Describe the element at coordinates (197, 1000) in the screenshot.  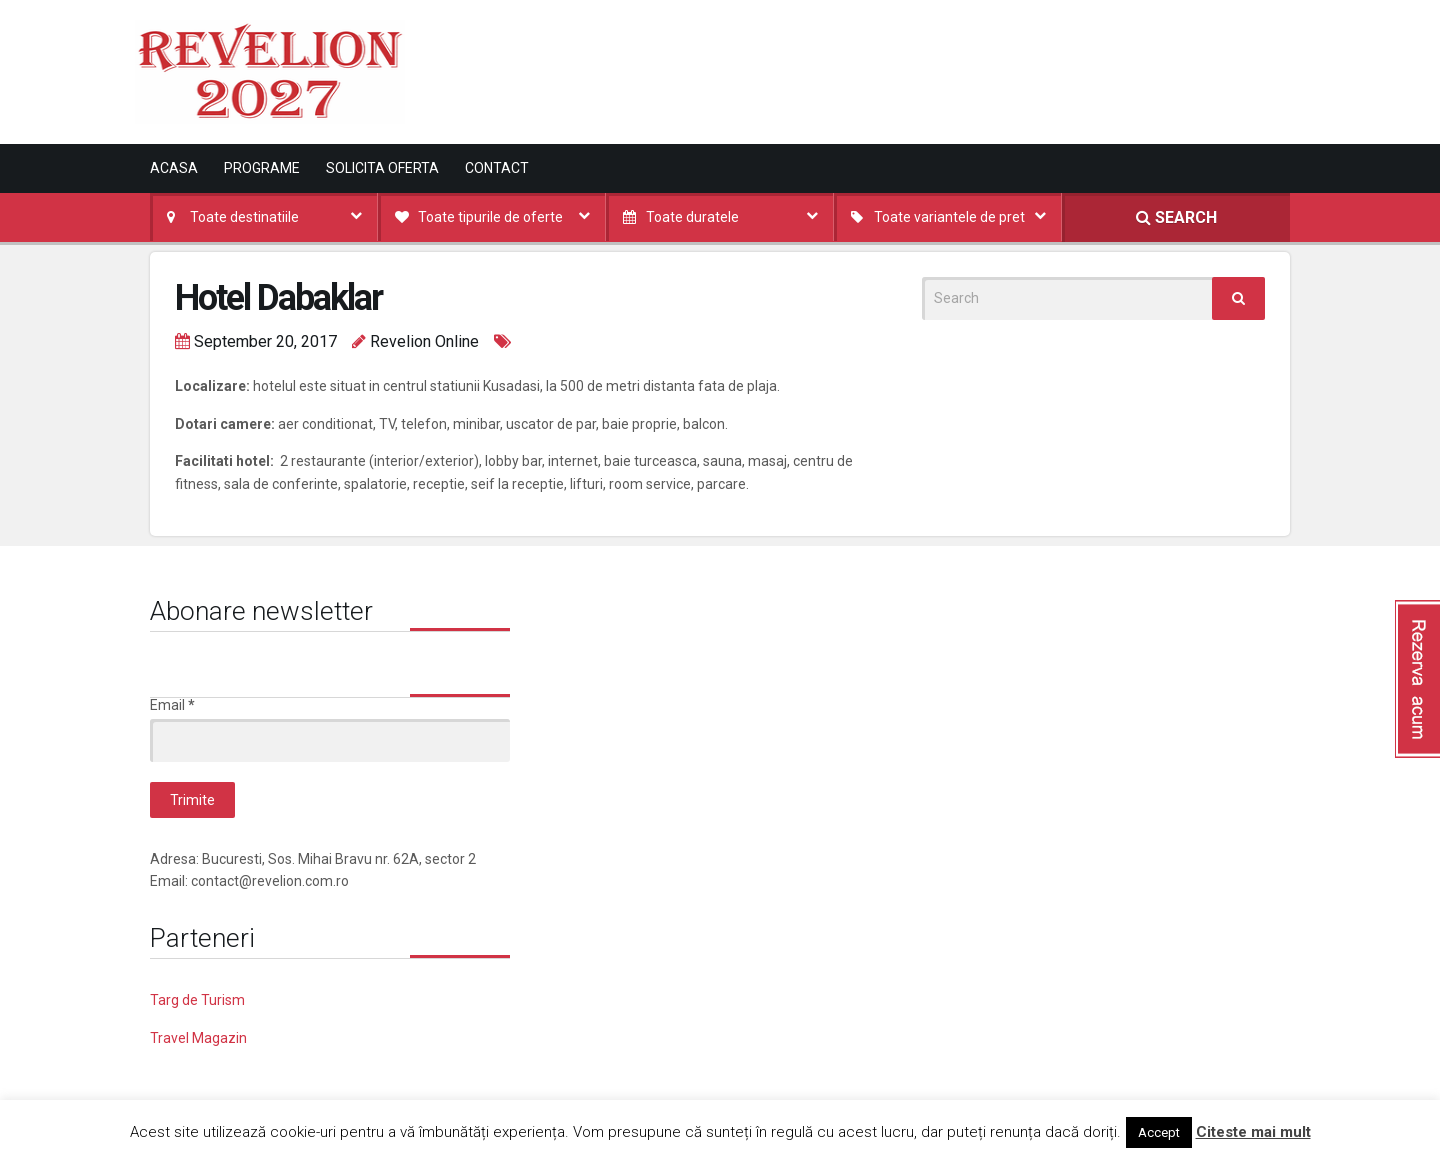
I see `Targ de Turism` at that location.